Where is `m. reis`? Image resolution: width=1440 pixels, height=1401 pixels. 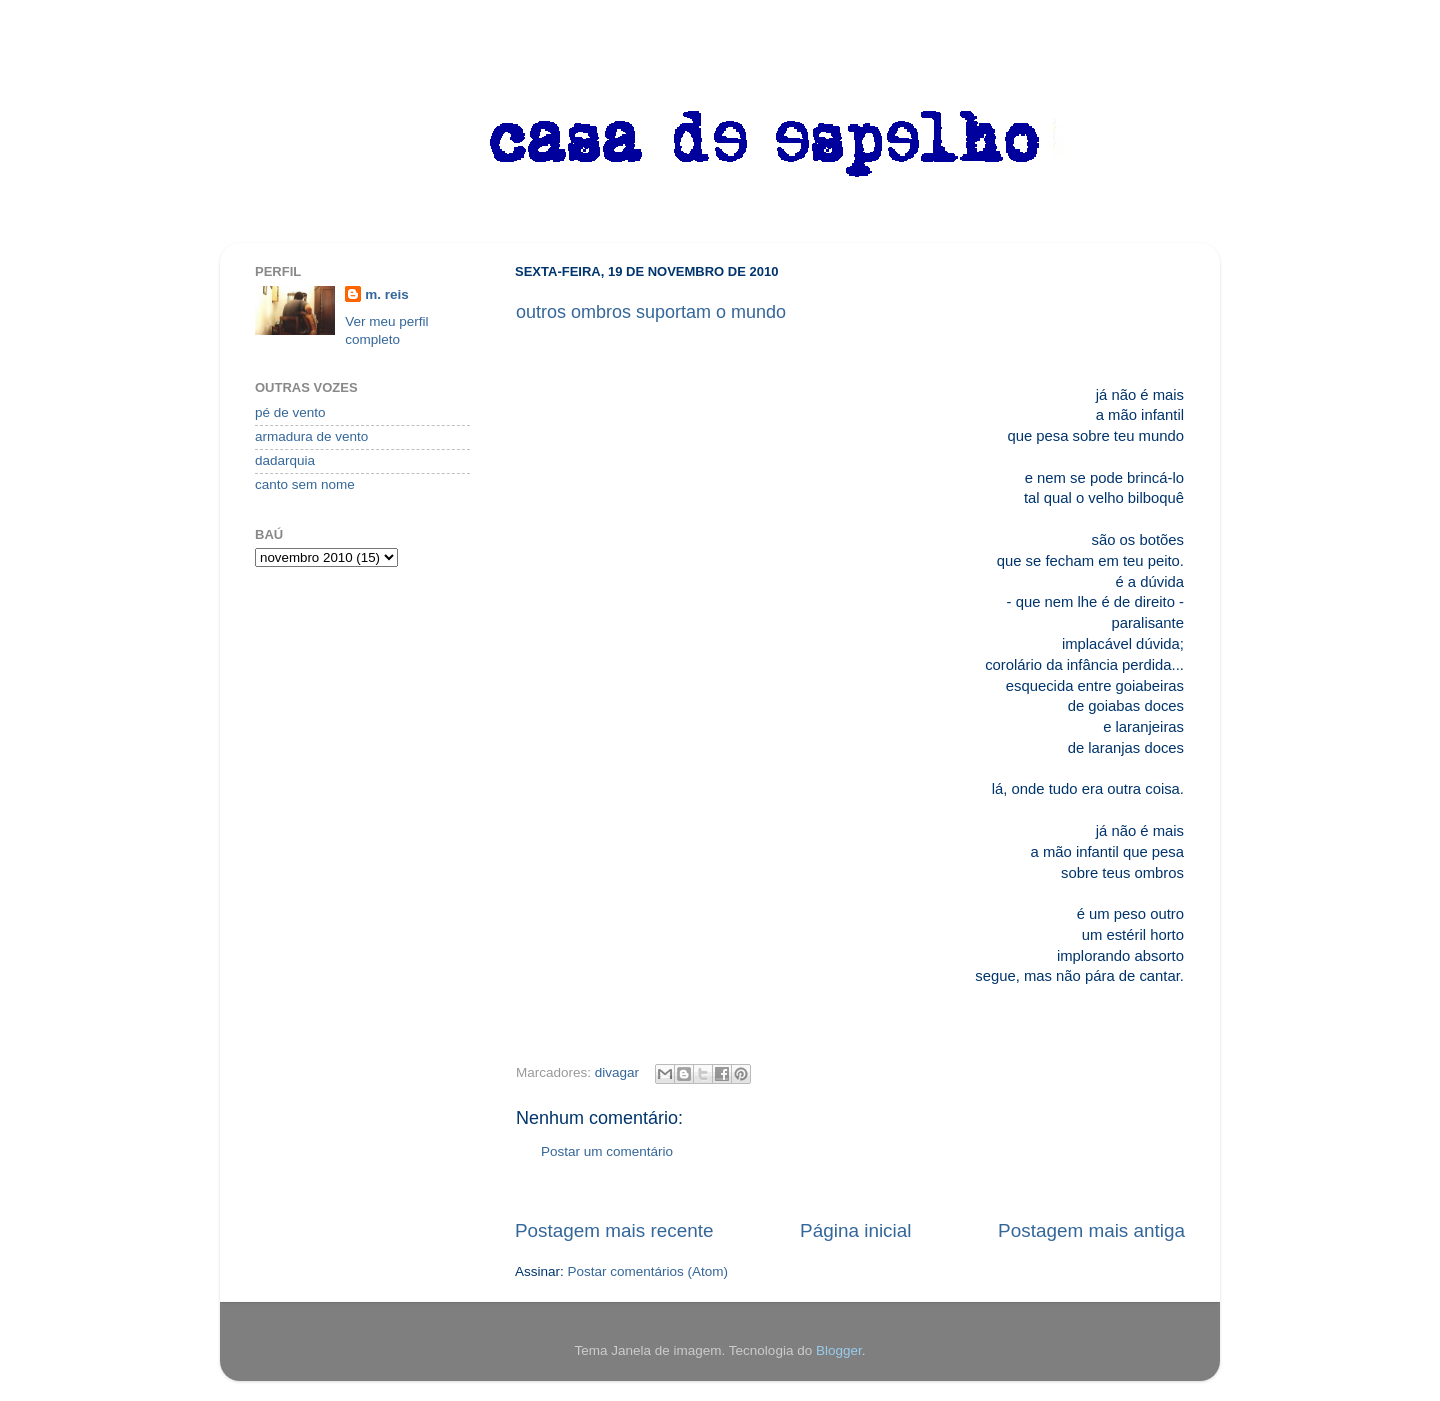
m. reis is located at coordinates (387, 294).